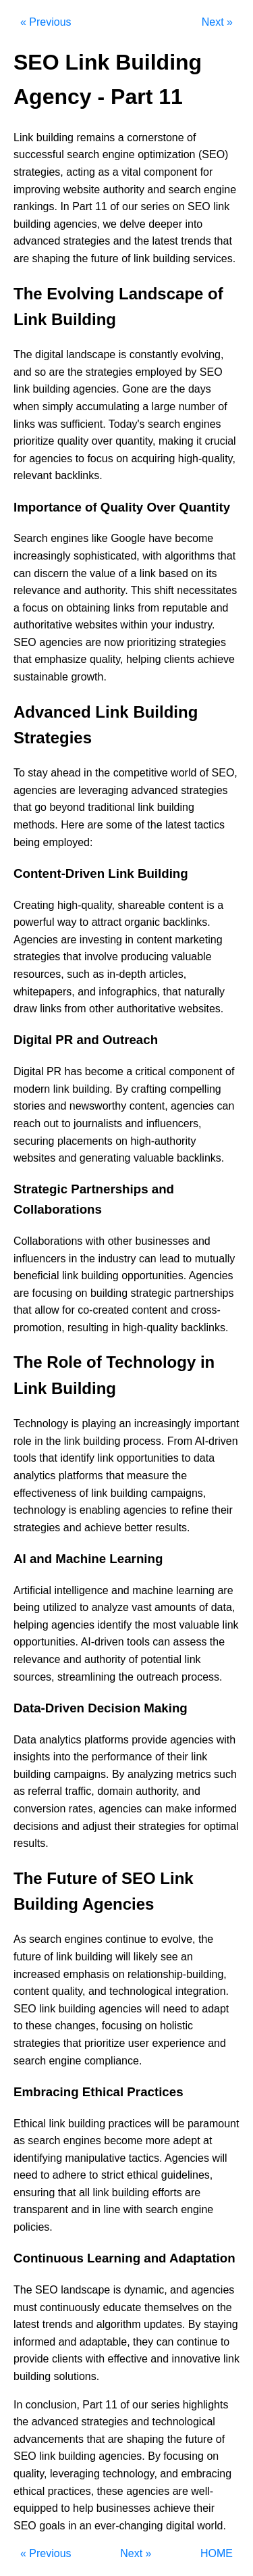 This screenshot has height=2576, width=253. Describe the element at coordinates (197, 406) in the screenshot. I see `number` at that location.